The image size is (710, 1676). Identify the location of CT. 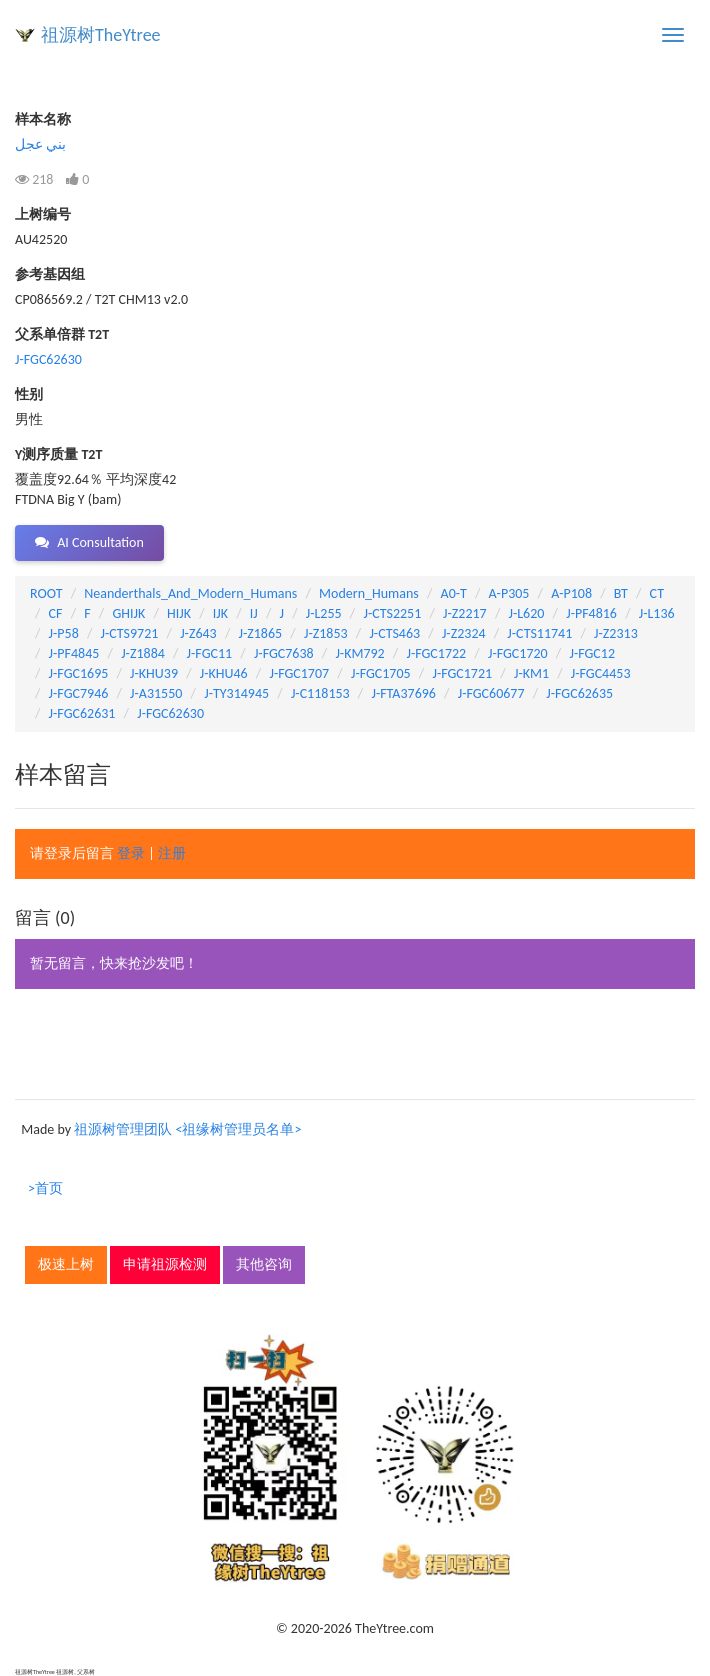
(657, 593).